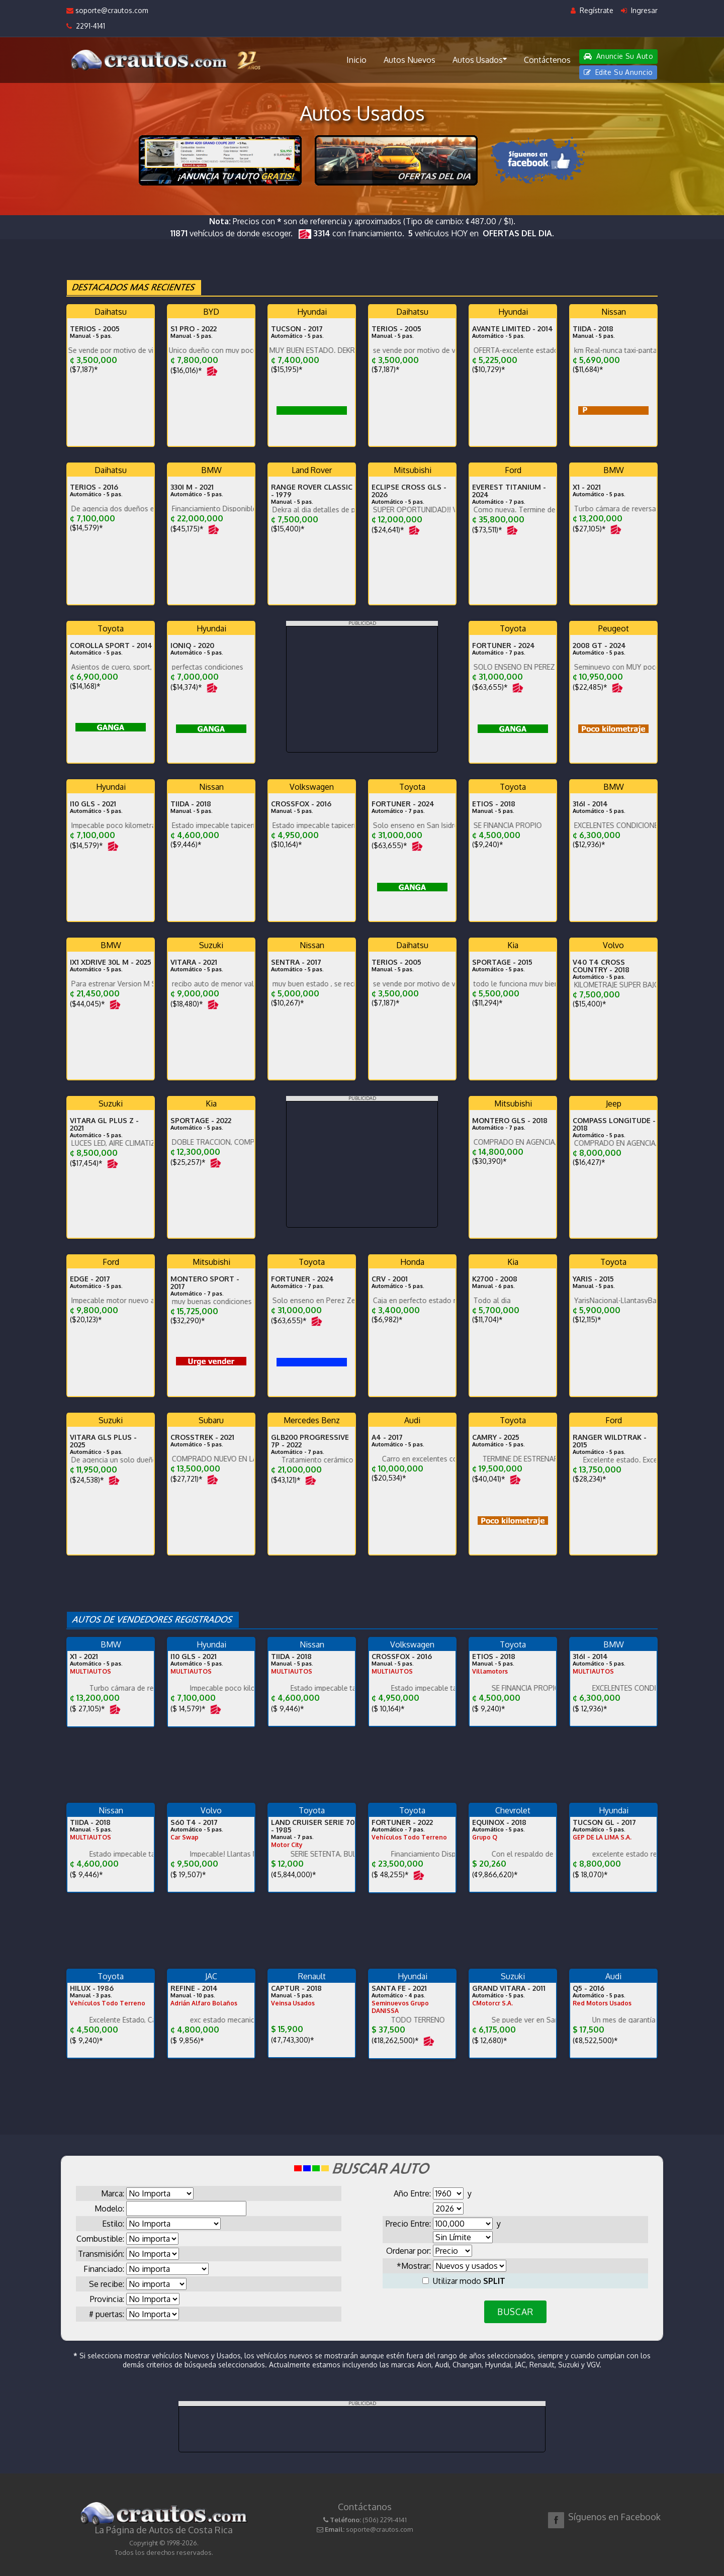 This screenshot has width=724, height=2576. I want to click on Inicio, so click(356, 60).